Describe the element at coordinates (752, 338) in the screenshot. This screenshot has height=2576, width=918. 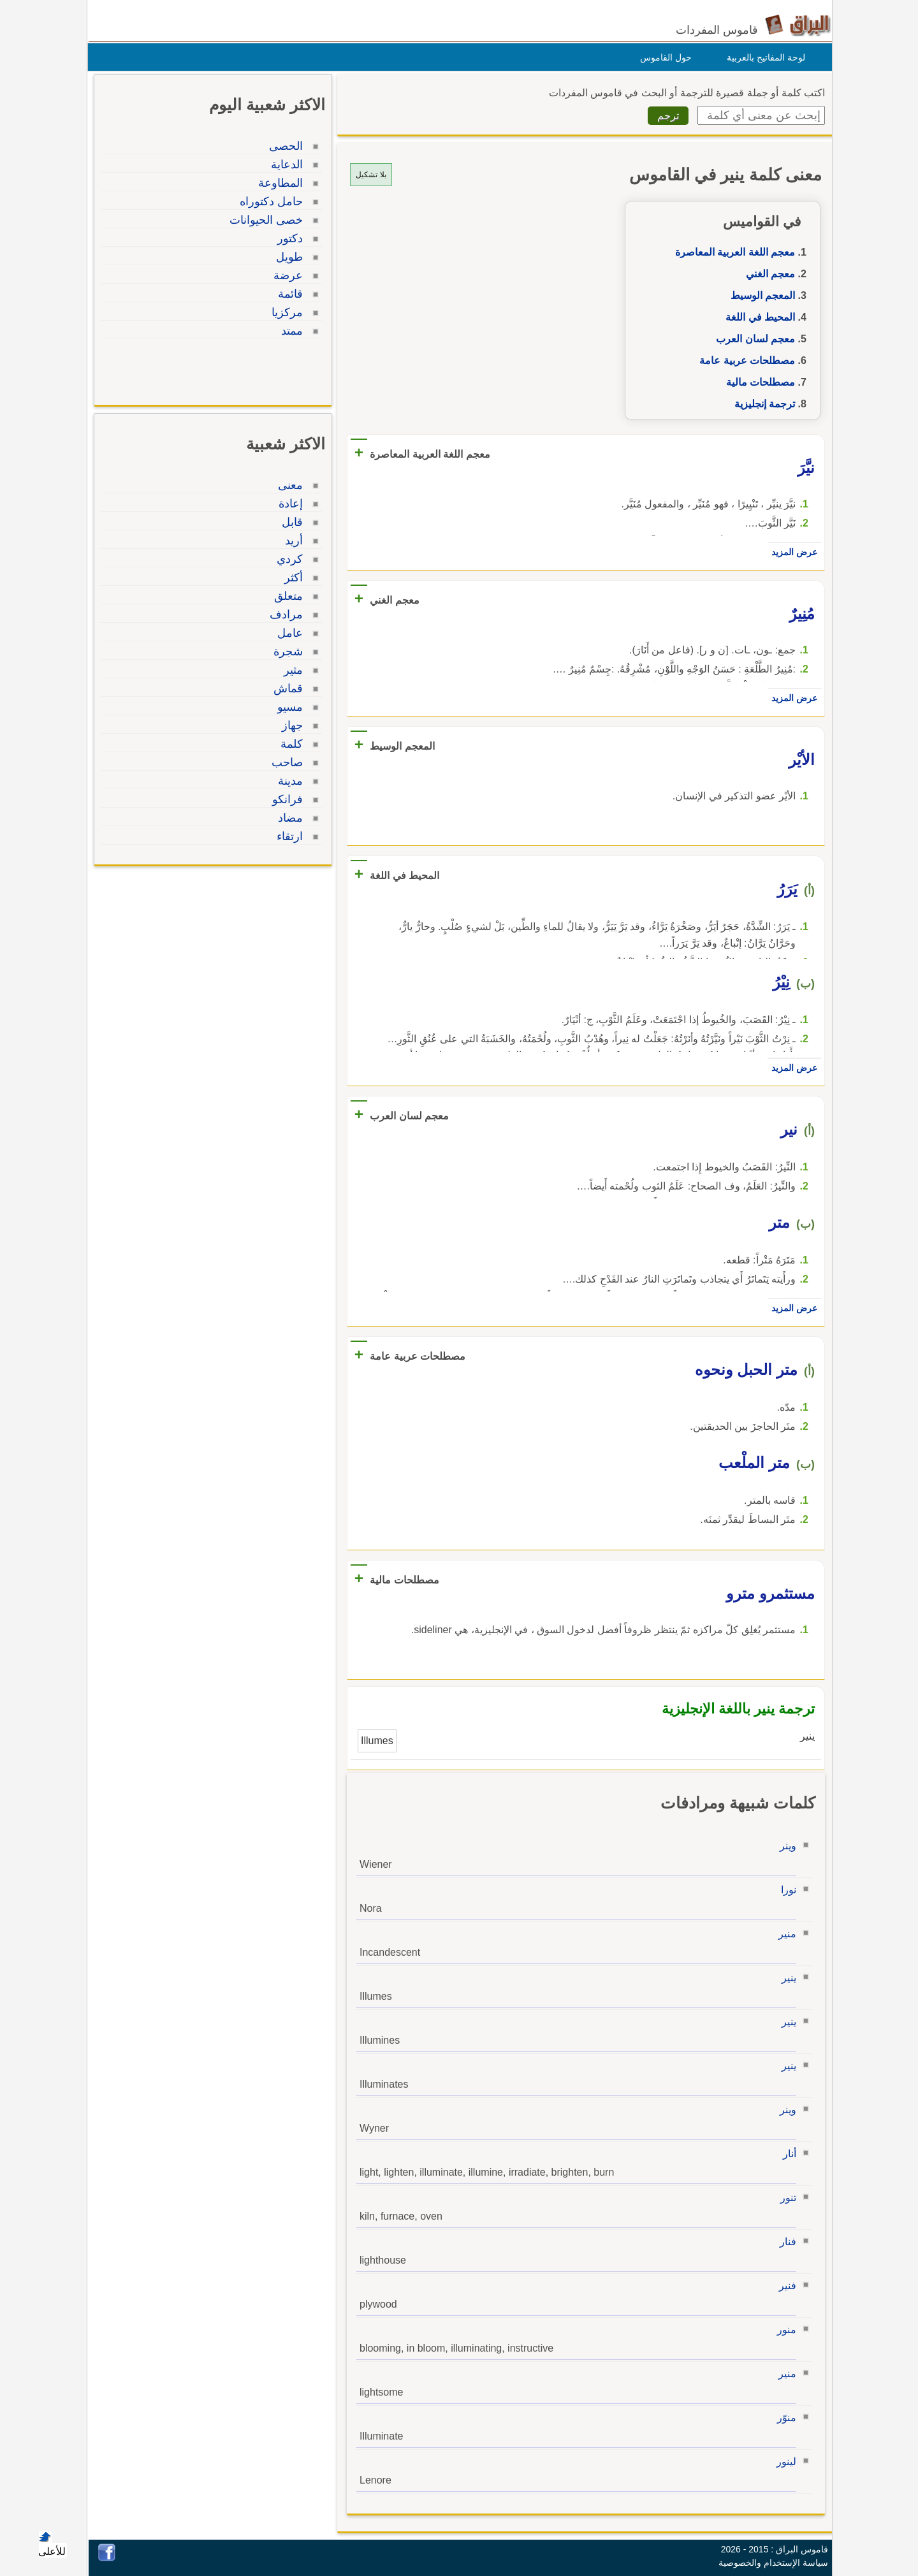
I see `معجم لسان العرب` at that location.